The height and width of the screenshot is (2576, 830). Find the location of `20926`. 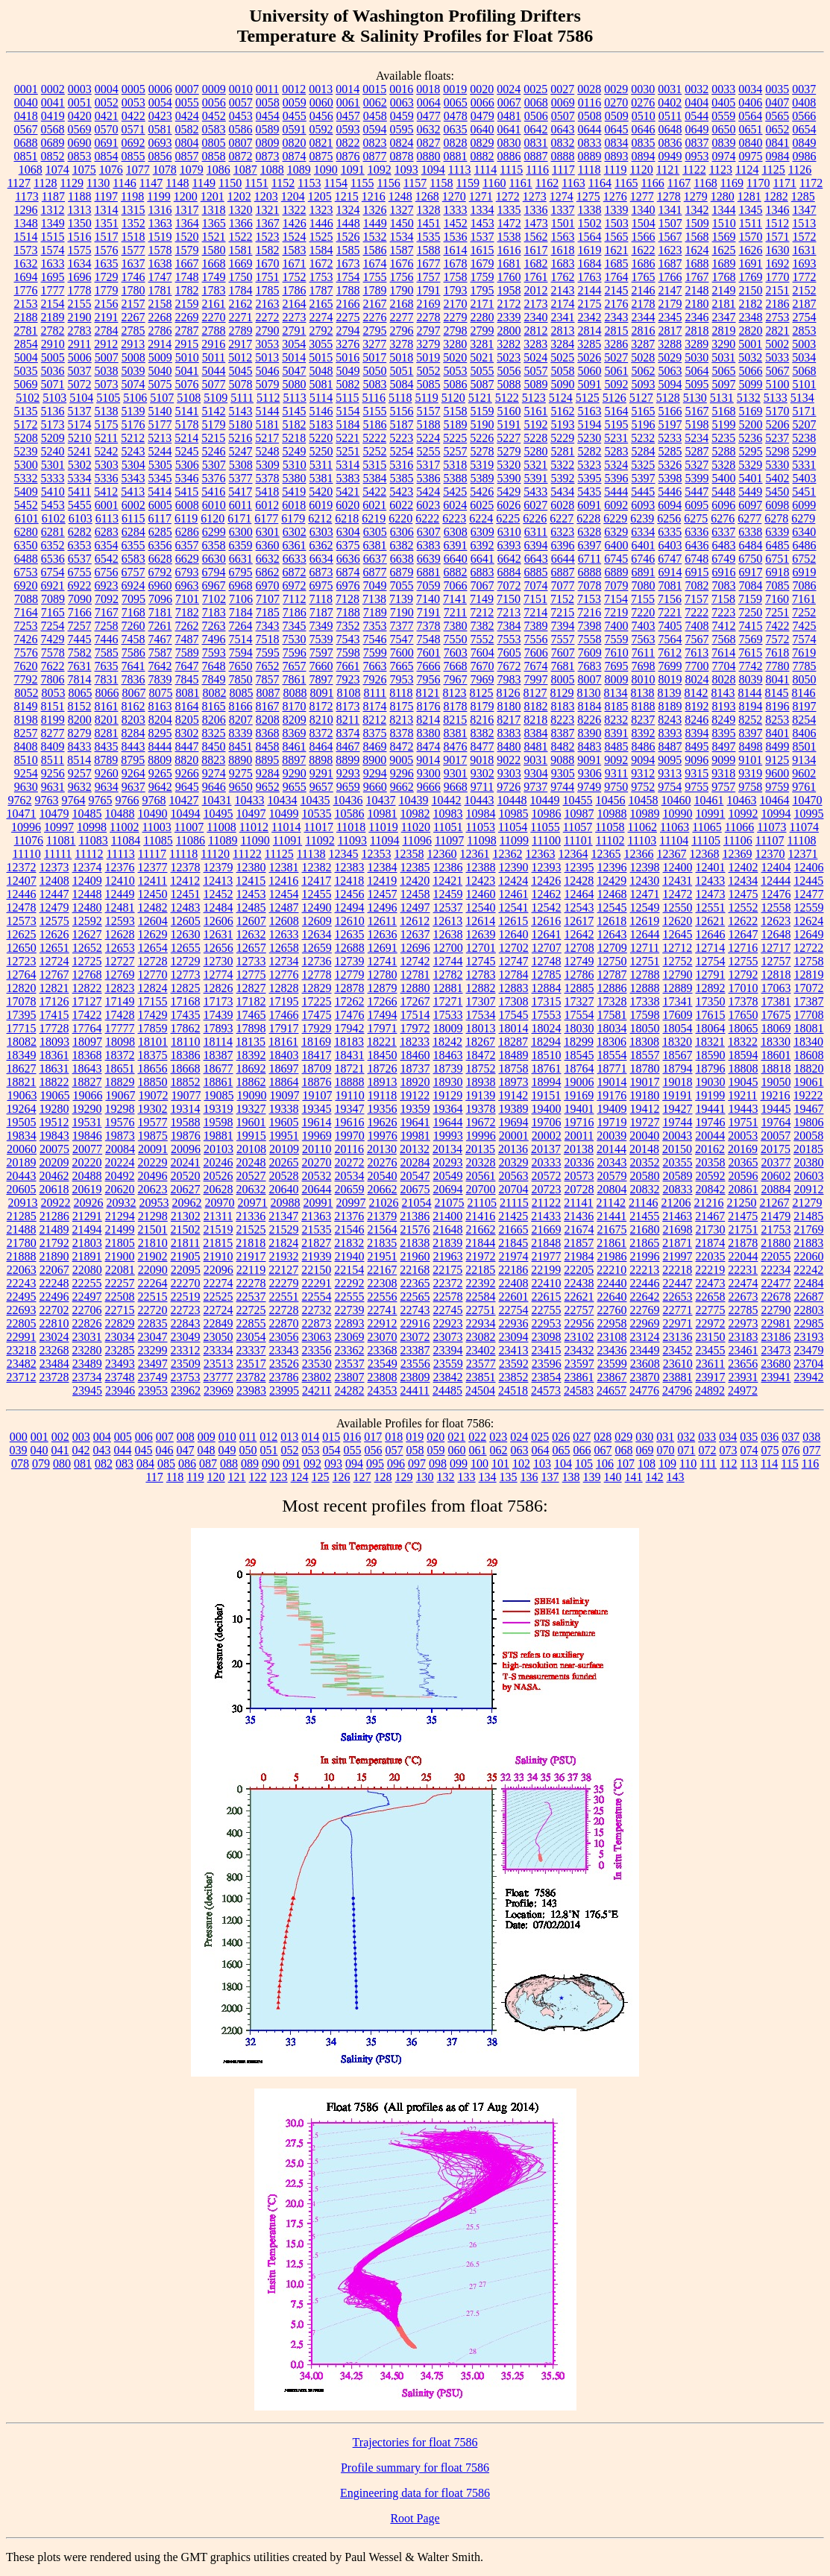

20926 is located at coordinates (89, 1202).